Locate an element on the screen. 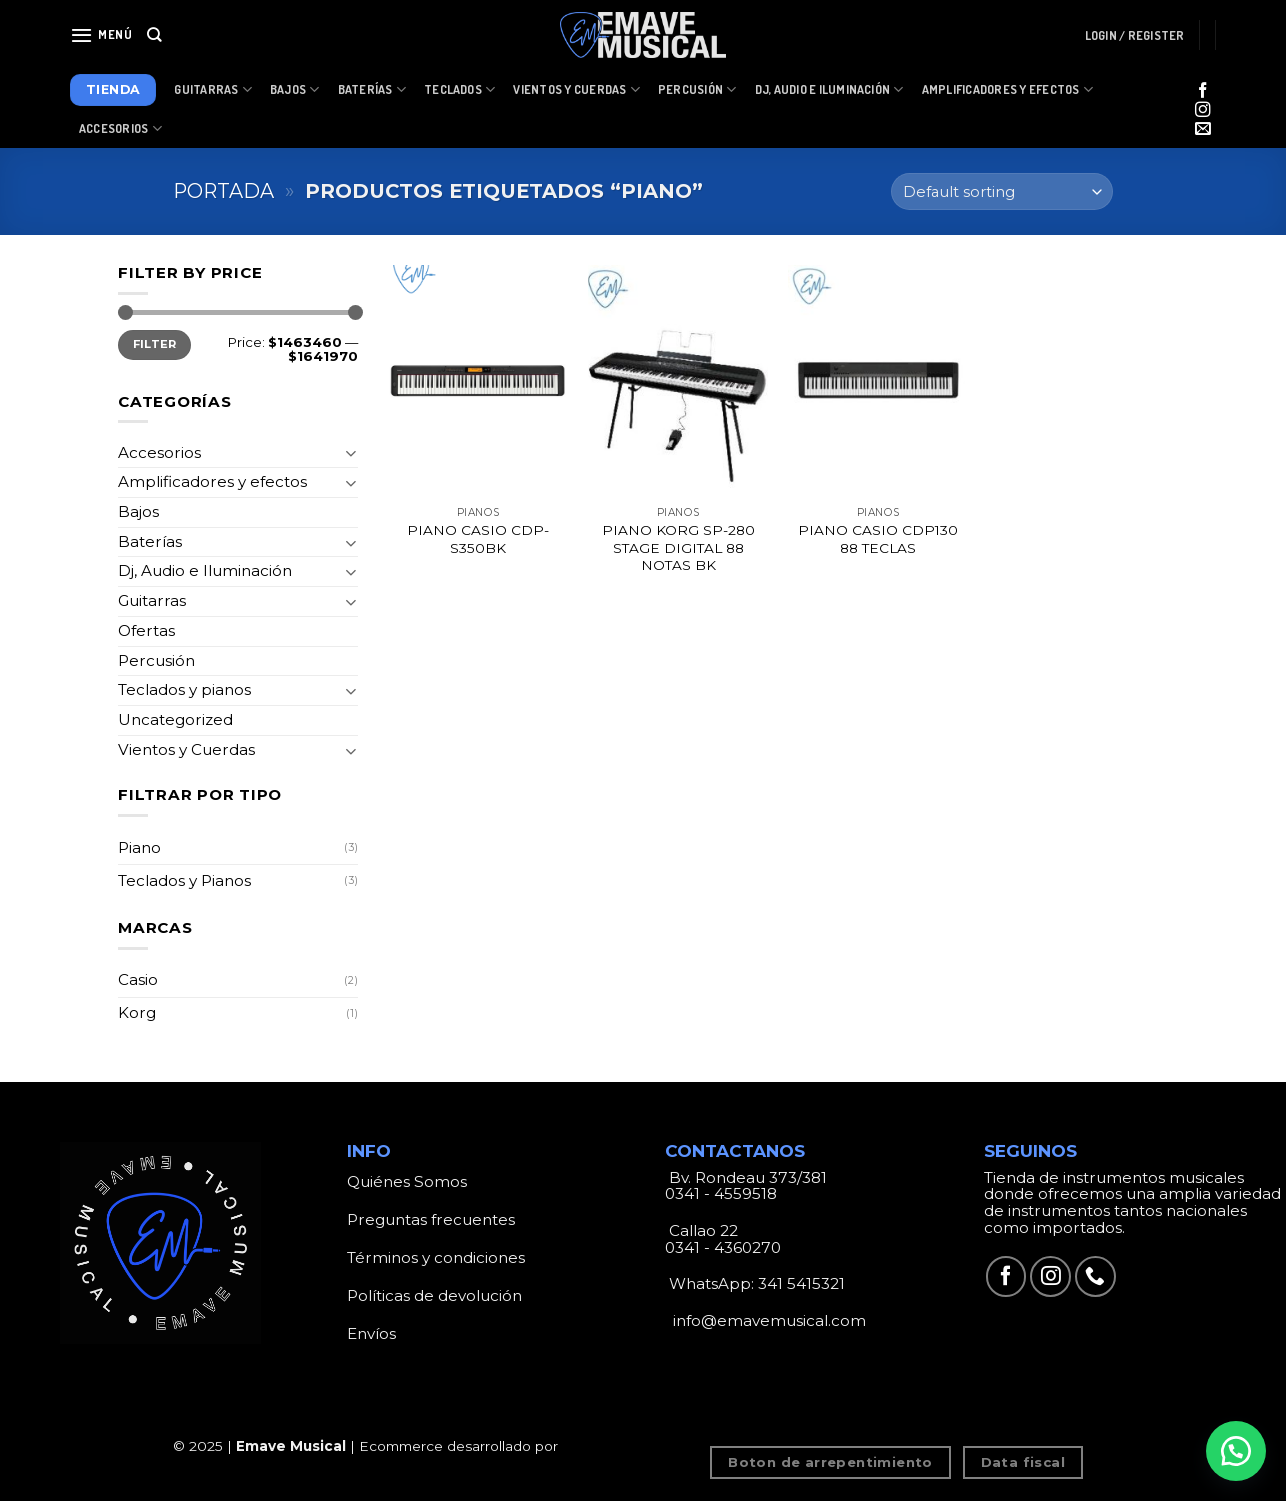 The height and width of the screenshot is (1501, 1286). Dj, Audio e Iluminación is located at coordinates (829, 89).